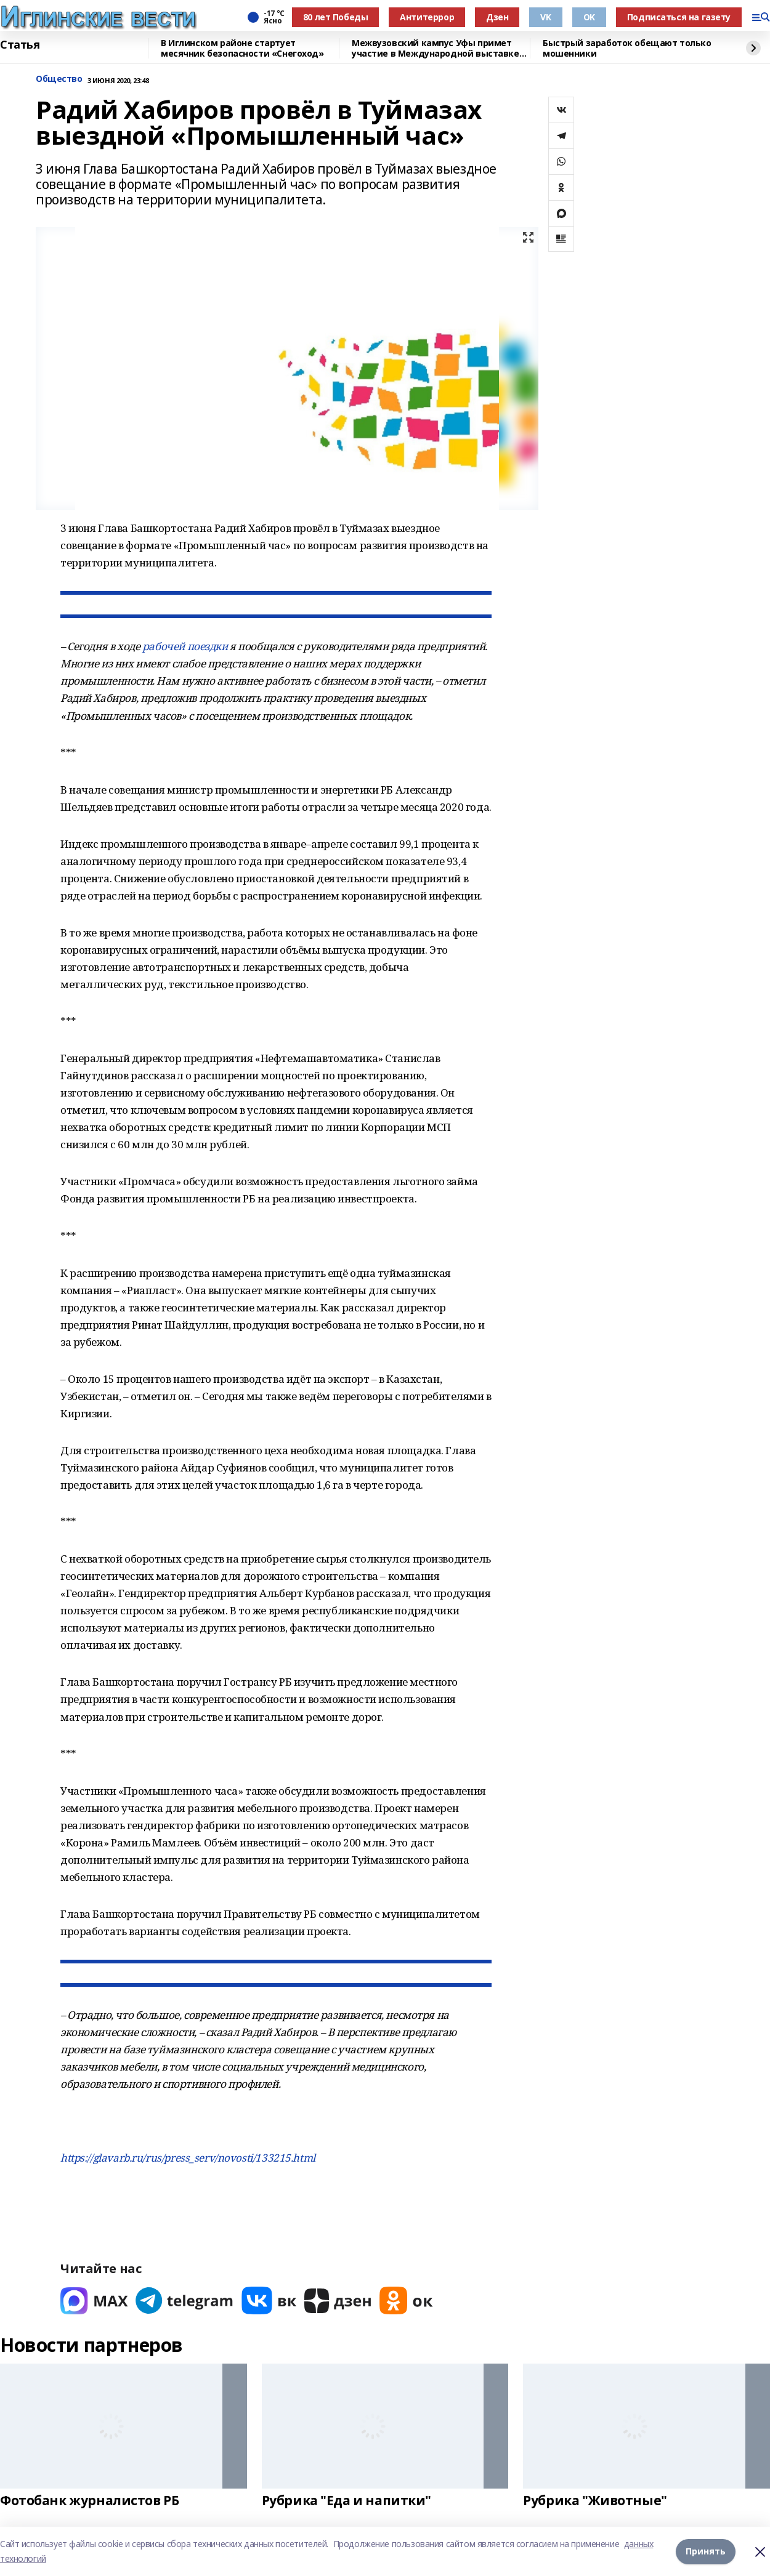  Describe the element at coordinates (59, 79) in the screenshot. I see `Общество` at that location.